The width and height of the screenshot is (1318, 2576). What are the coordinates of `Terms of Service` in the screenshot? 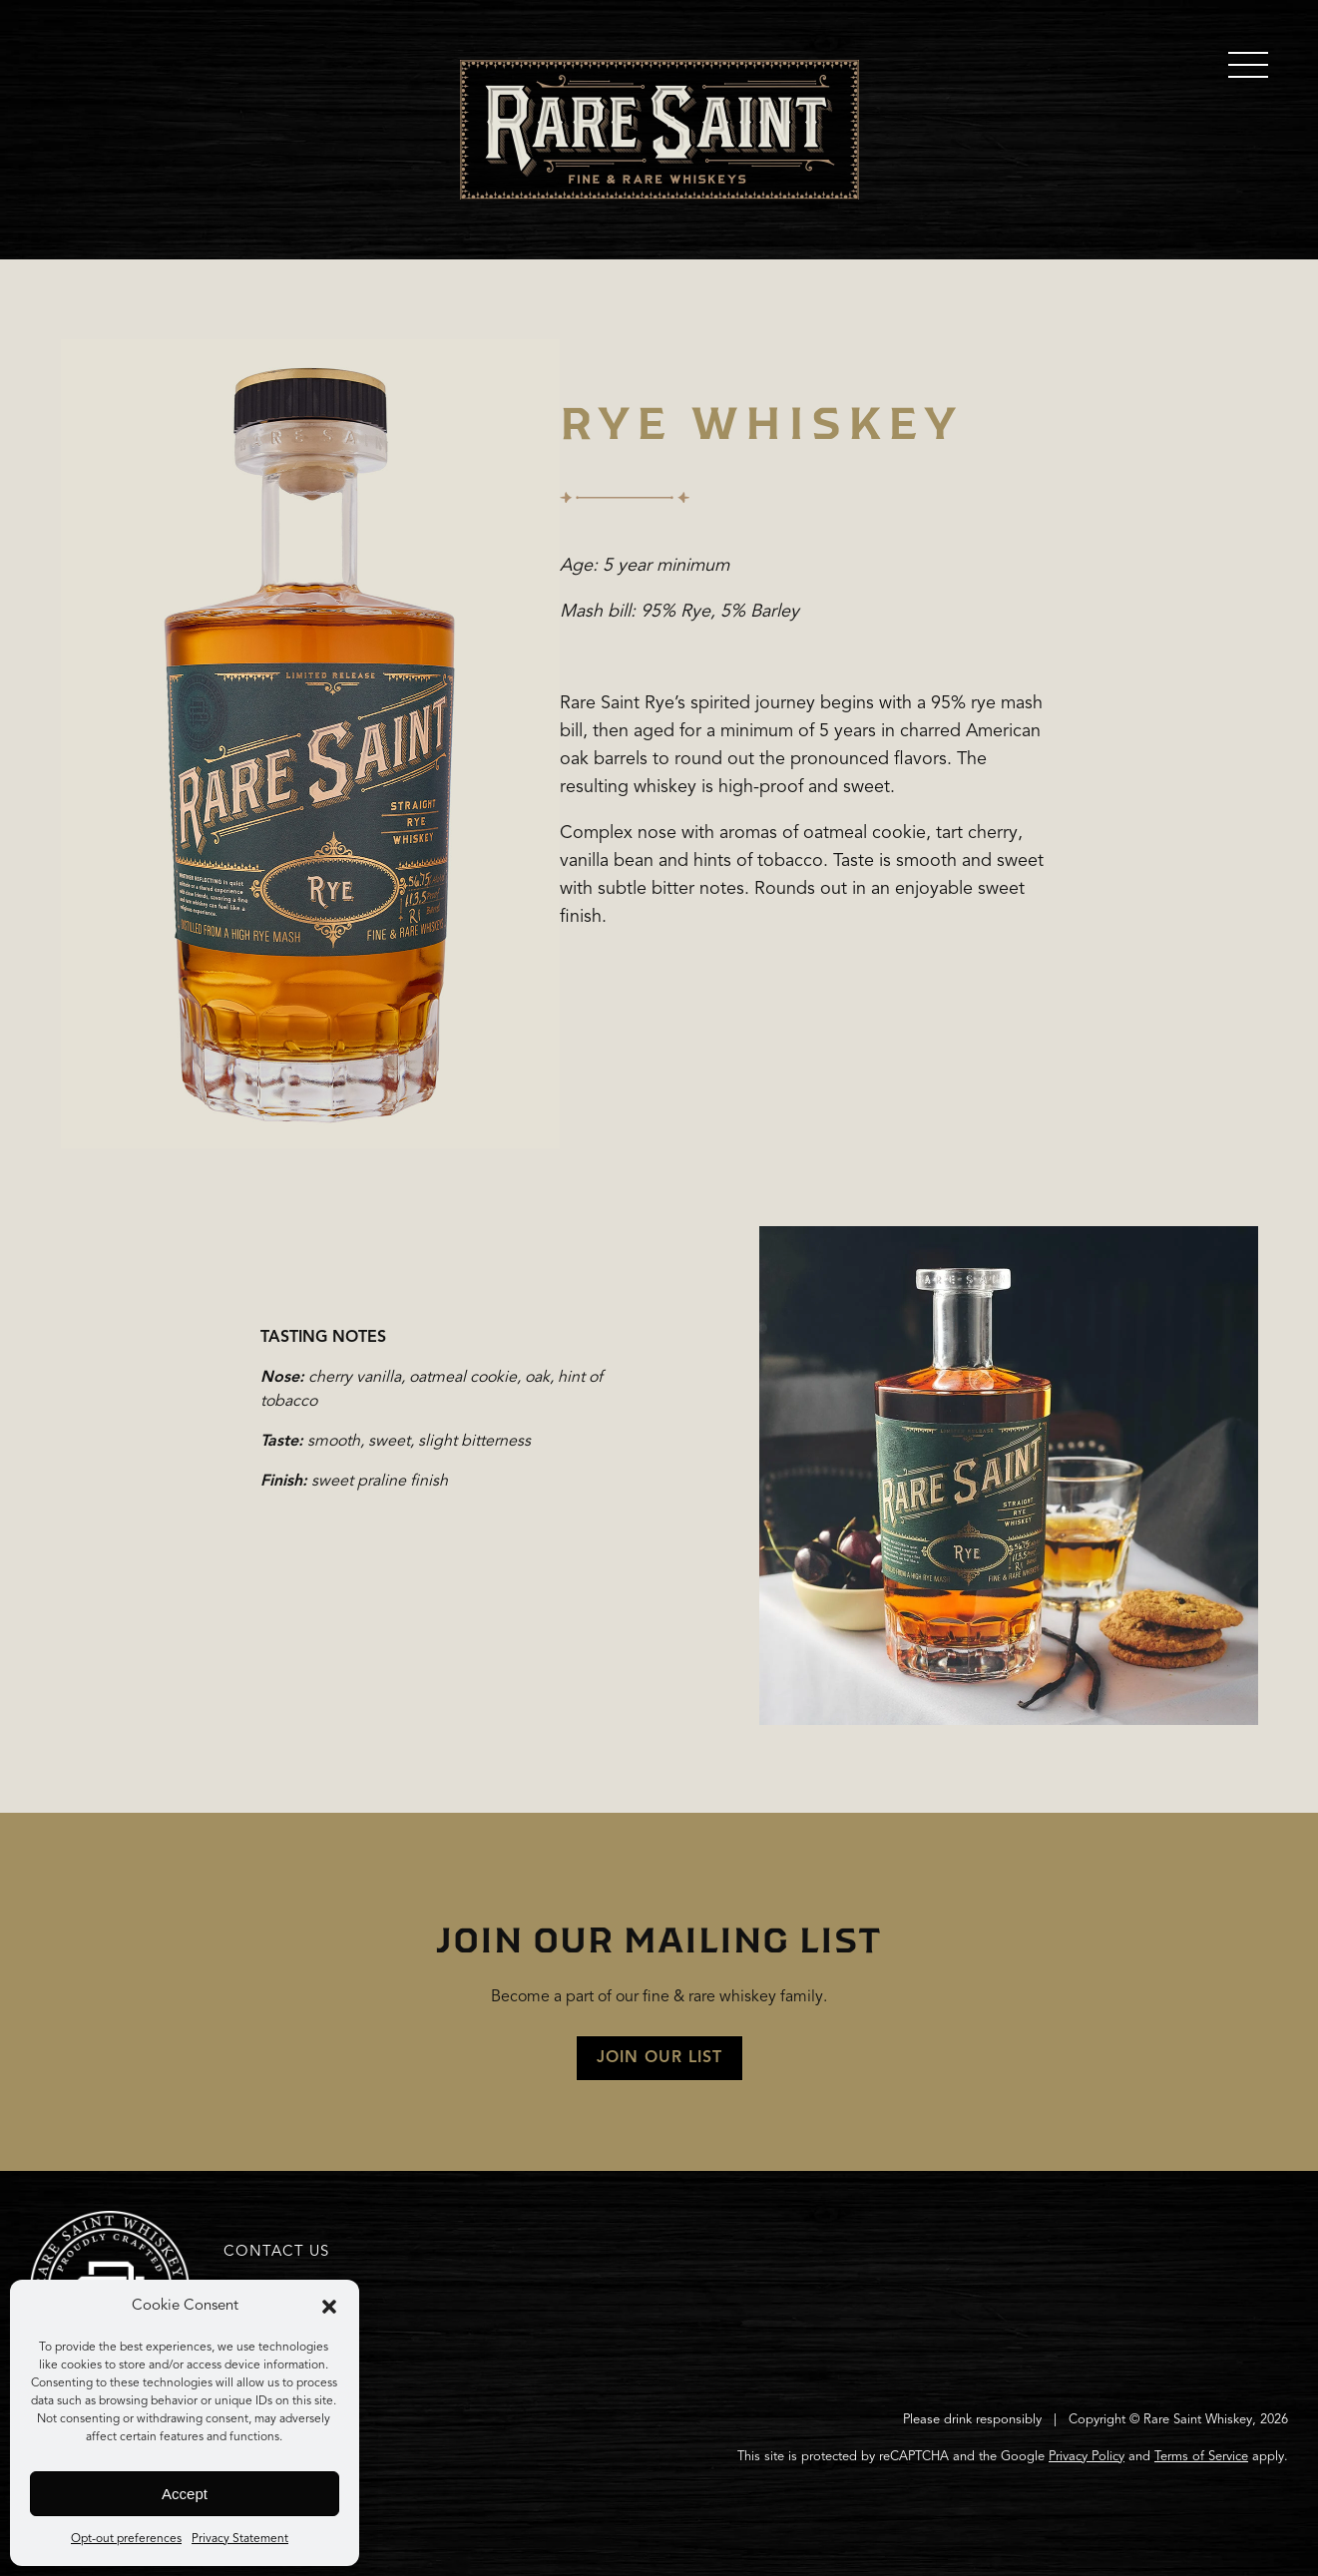 It's located at (1201, 2456).